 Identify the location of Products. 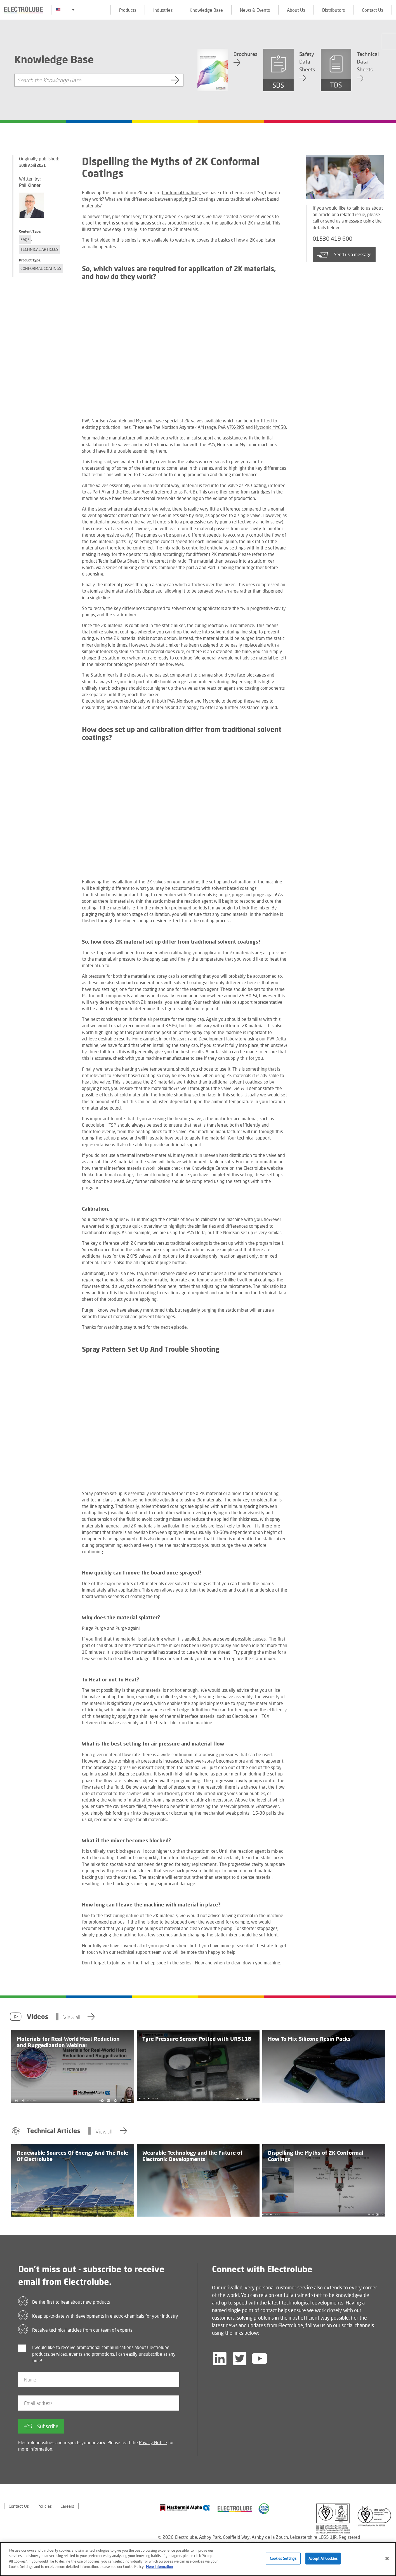
(127, 10).